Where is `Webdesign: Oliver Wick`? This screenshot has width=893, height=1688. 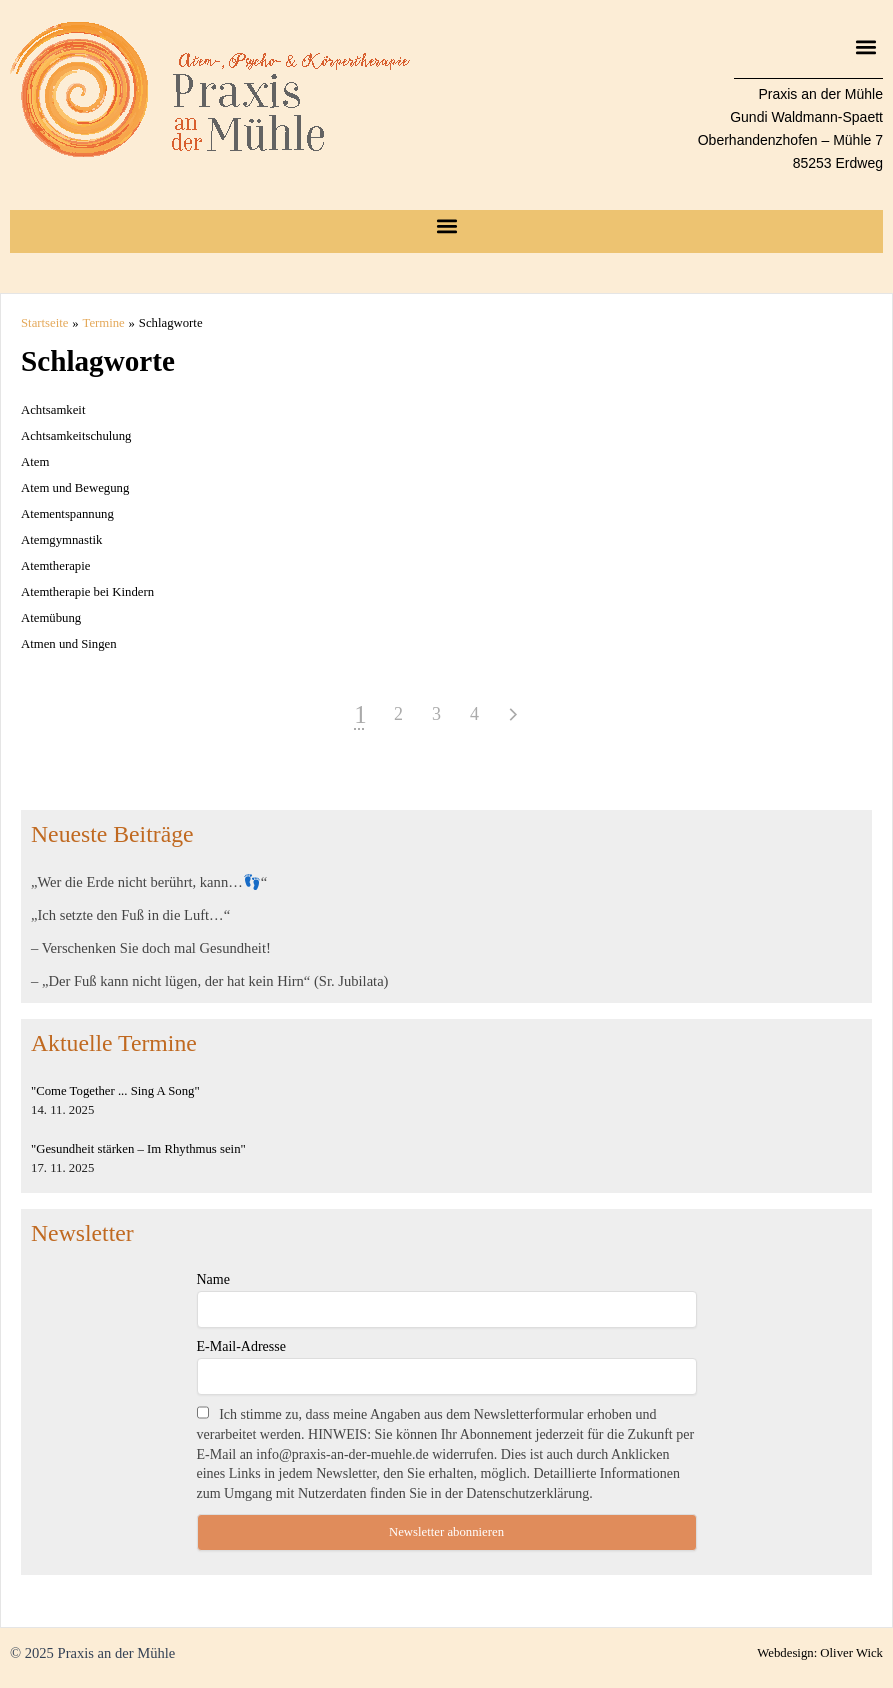
Webdesign: Oliver Wick is located at coordinates (820, 1653).